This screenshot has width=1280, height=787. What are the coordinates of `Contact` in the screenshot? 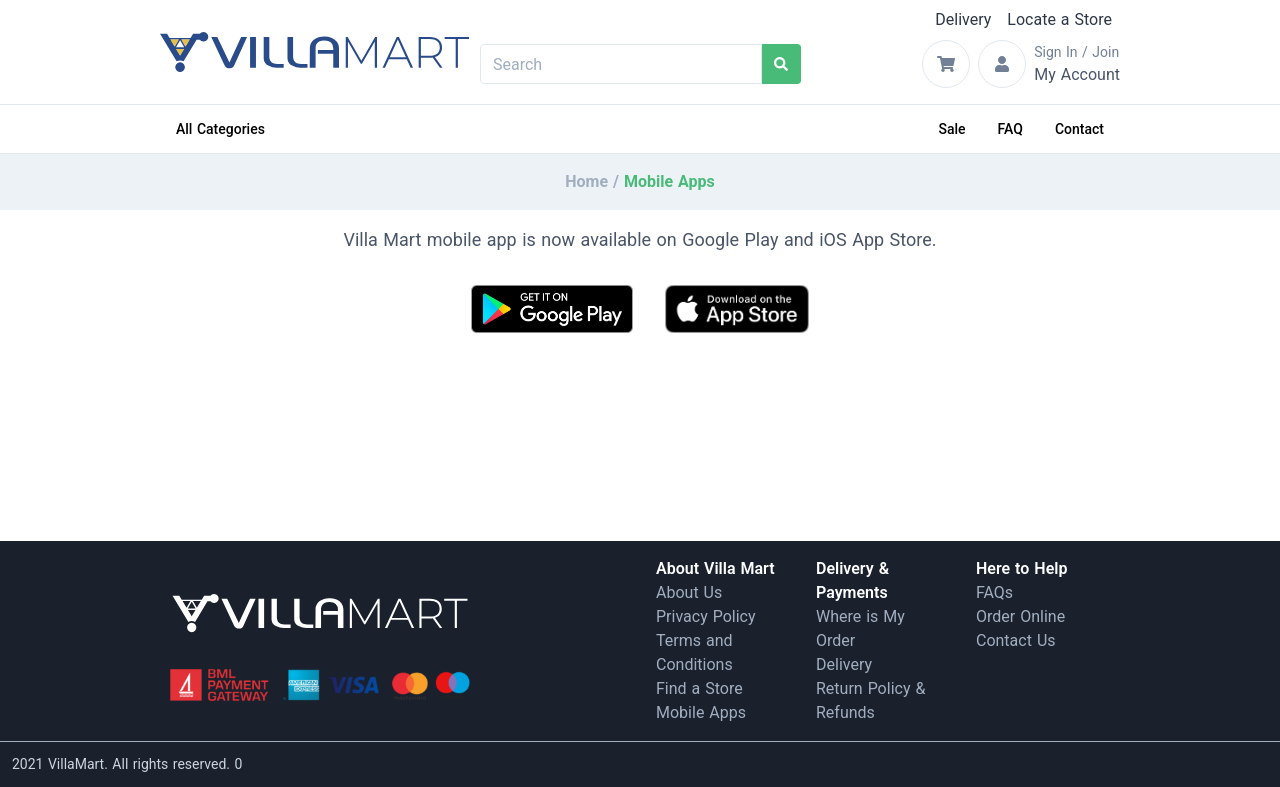 It's located at (1079, 129).